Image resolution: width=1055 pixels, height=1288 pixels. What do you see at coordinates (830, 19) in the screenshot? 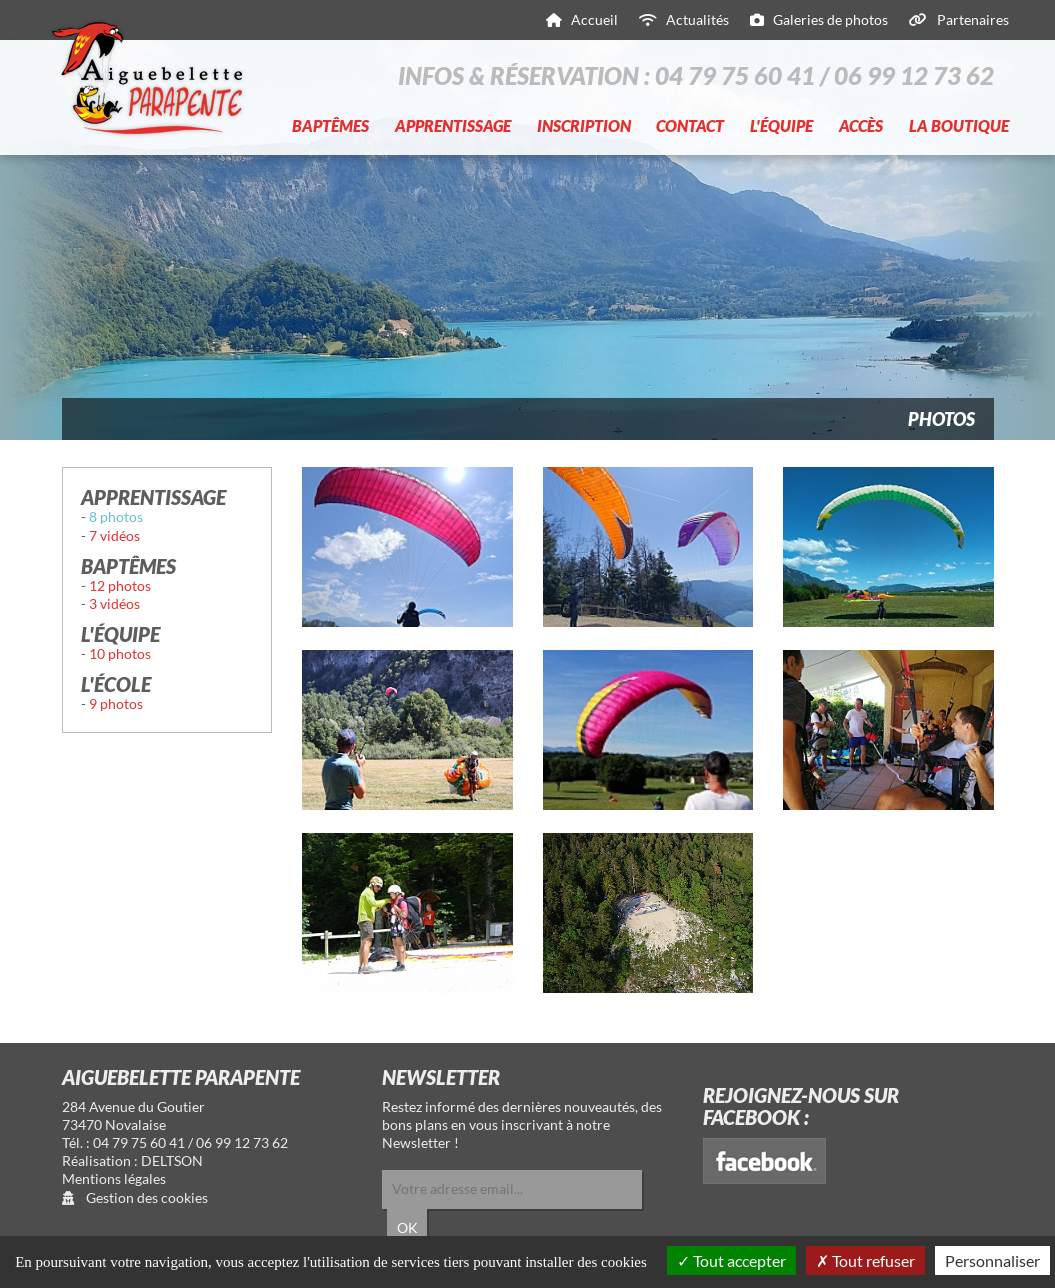
I see `Galeries de photos` at bounding box center [830, 19].